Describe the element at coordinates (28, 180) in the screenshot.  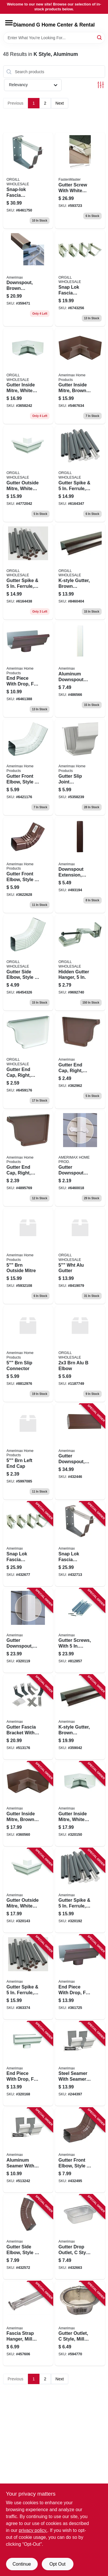
I see `[Go to snap-lok-fascia-bracket-brown-aluminum-049821259242 product page]` at that location.